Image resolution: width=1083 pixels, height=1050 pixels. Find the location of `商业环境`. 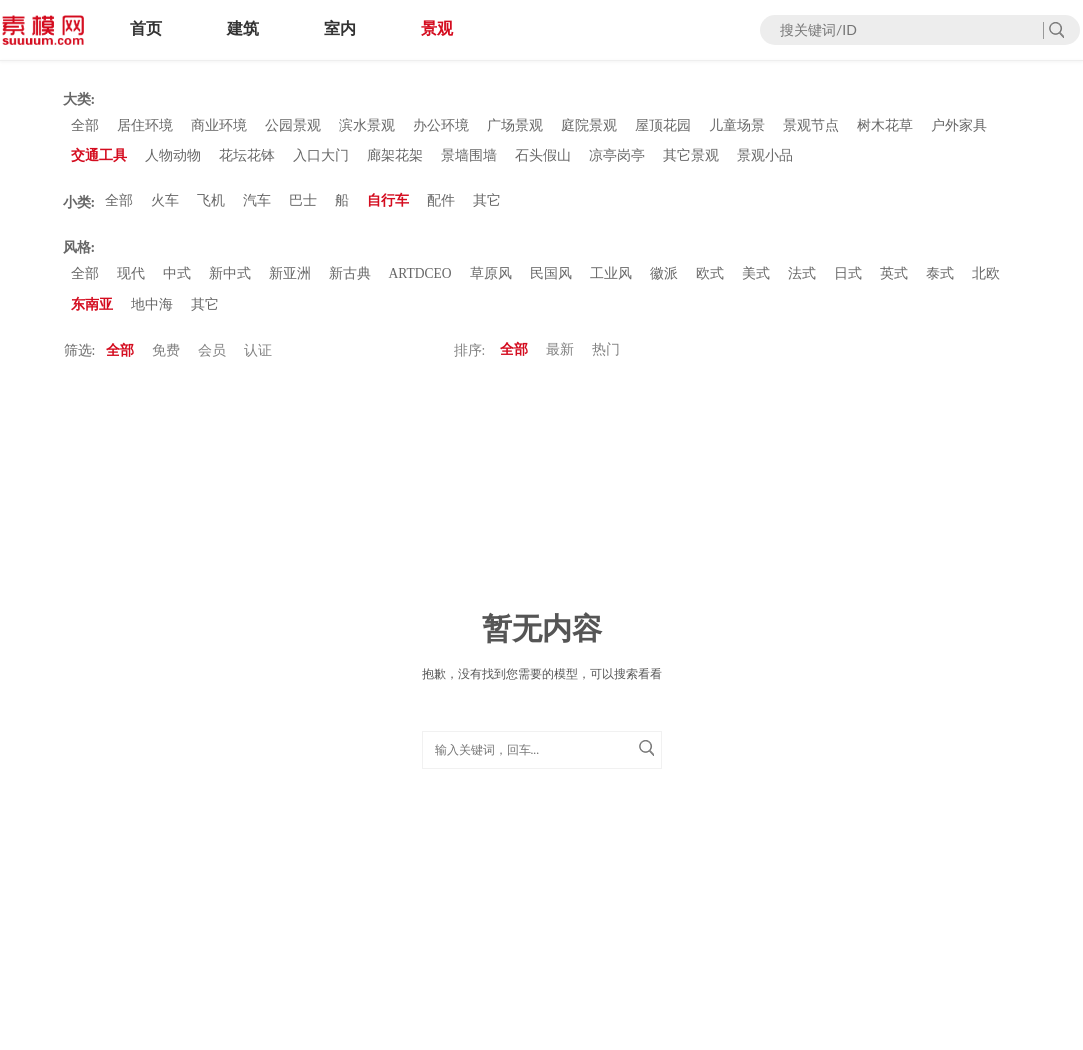

商业环境 is located at coordinates (219, 126).